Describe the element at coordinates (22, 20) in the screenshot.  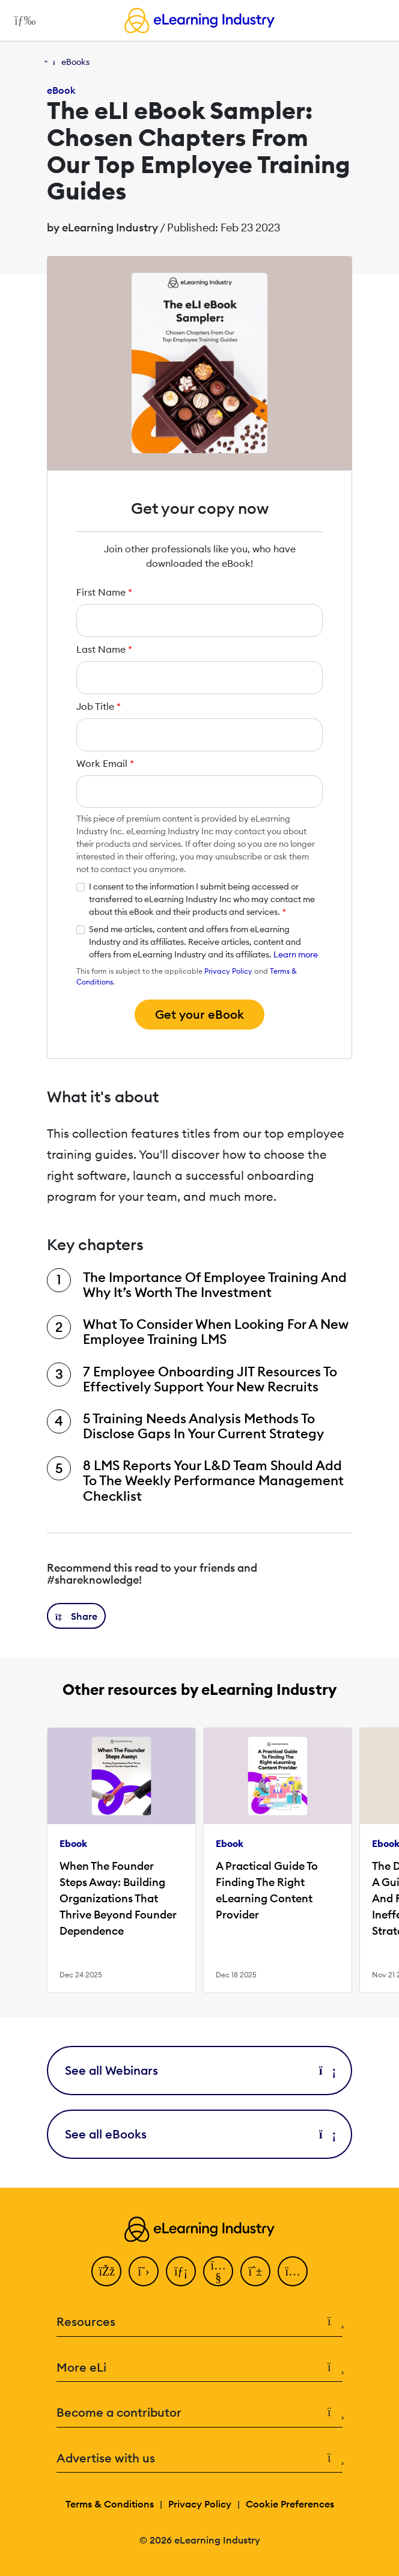
I see `[Open mobile navigation]` at that location.